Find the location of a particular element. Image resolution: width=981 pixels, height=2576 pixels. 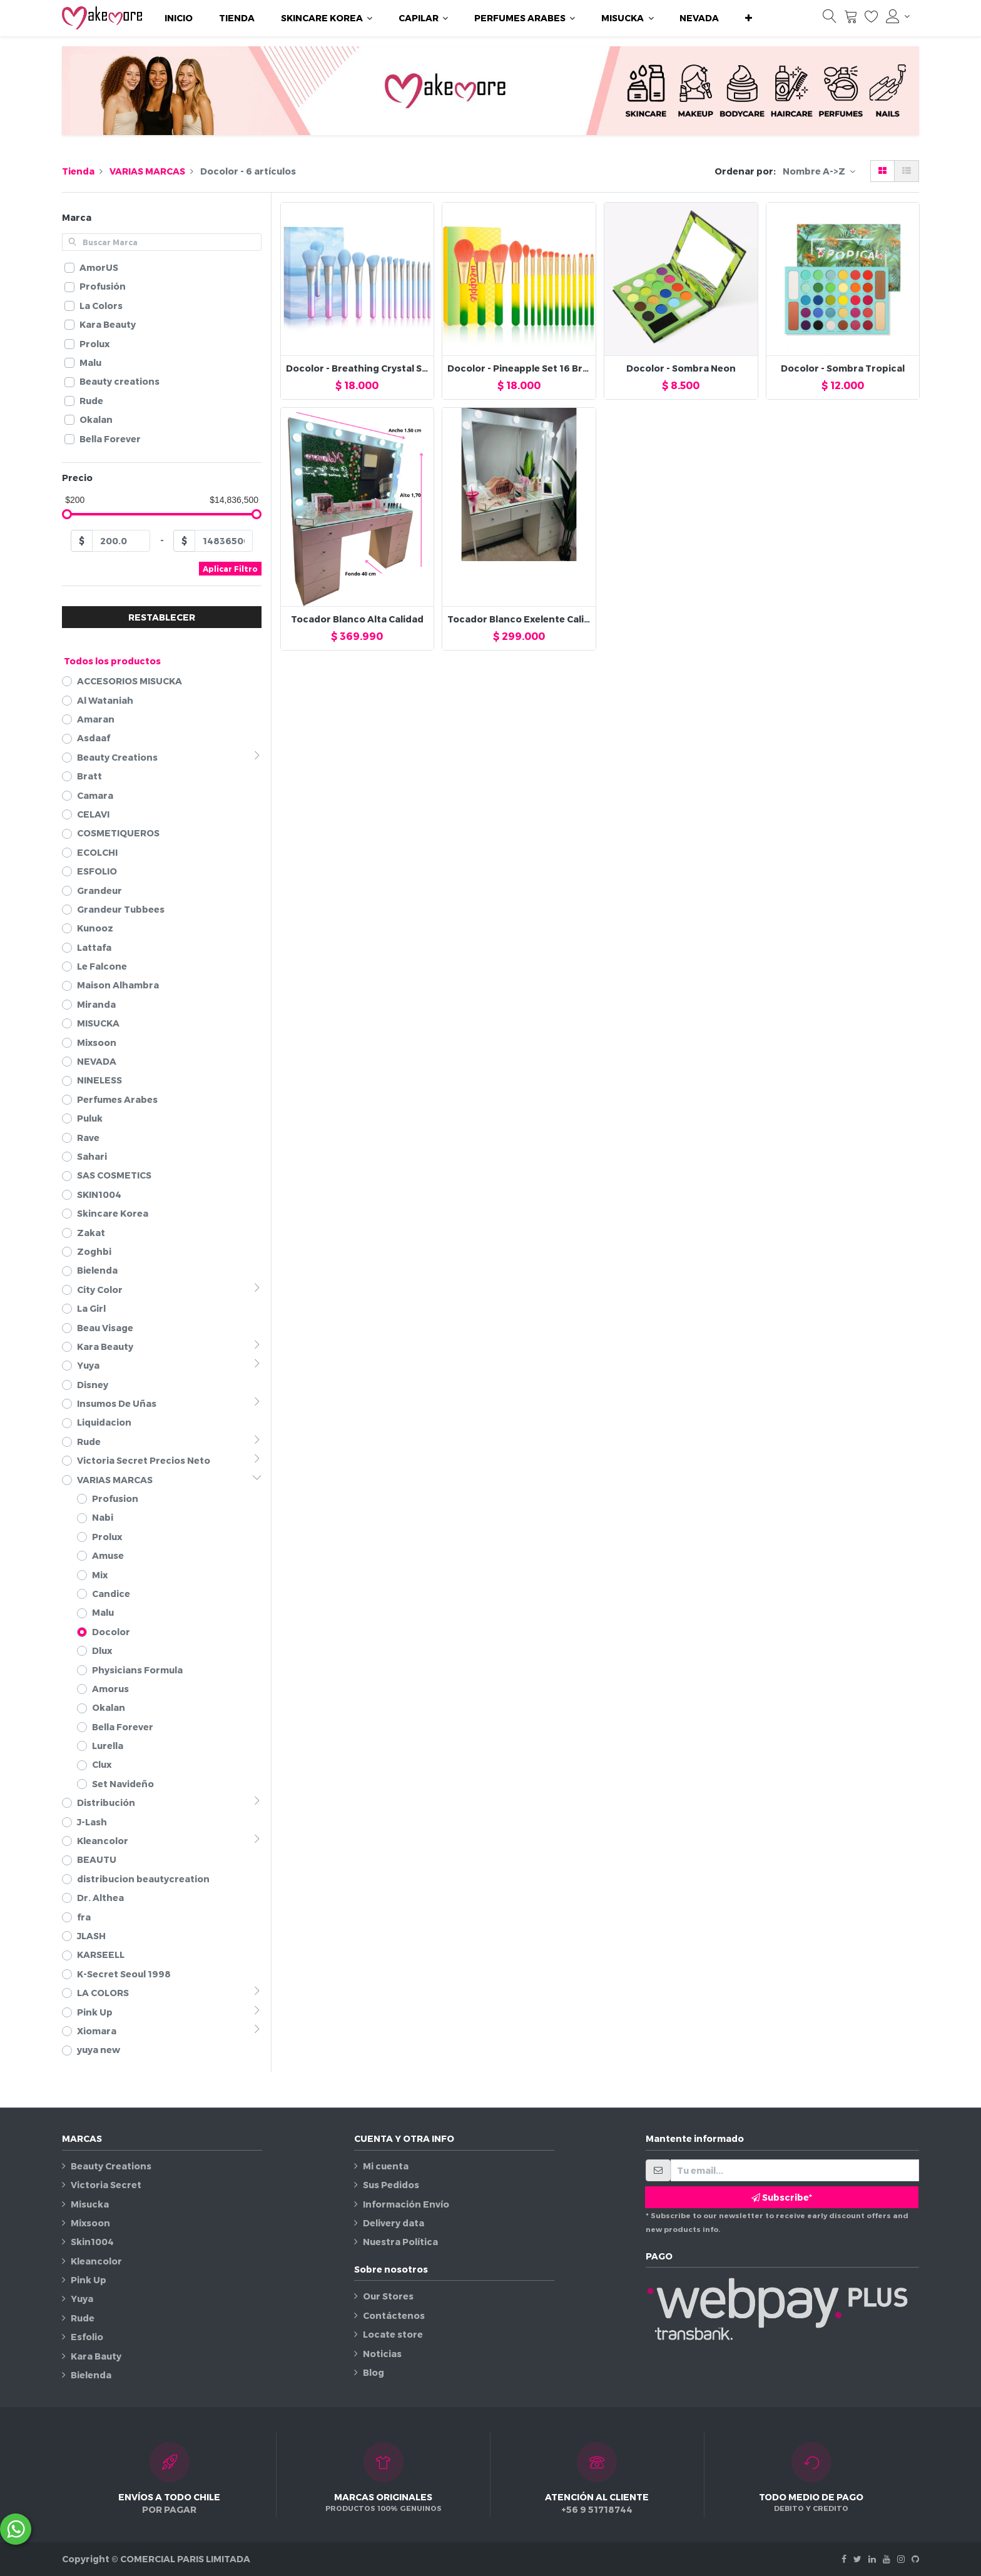

[menuitem] is located at coordinates (179, 18).